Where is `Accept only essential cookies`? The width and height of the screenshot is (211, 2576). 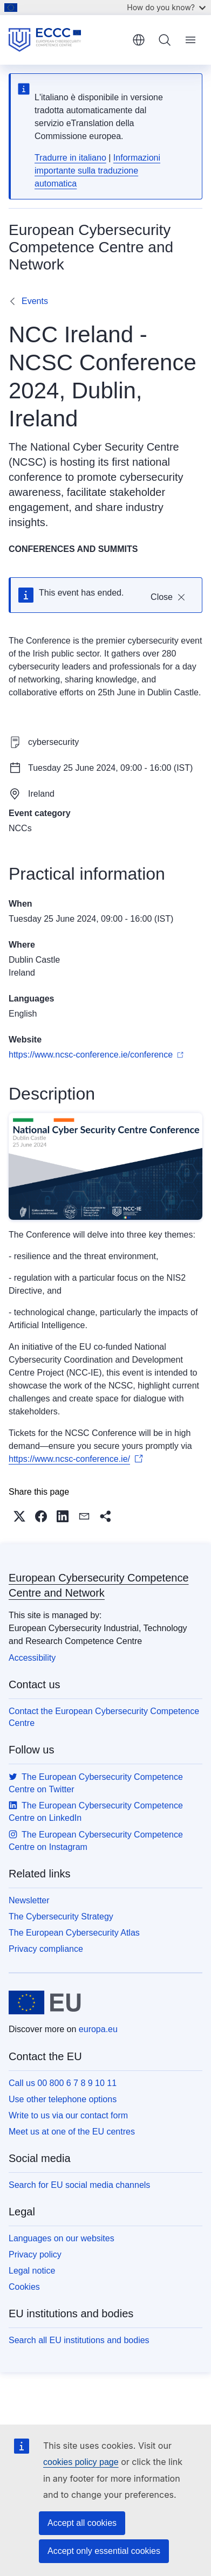
Accept only essential cookies is located at coordinates (103, 2551).